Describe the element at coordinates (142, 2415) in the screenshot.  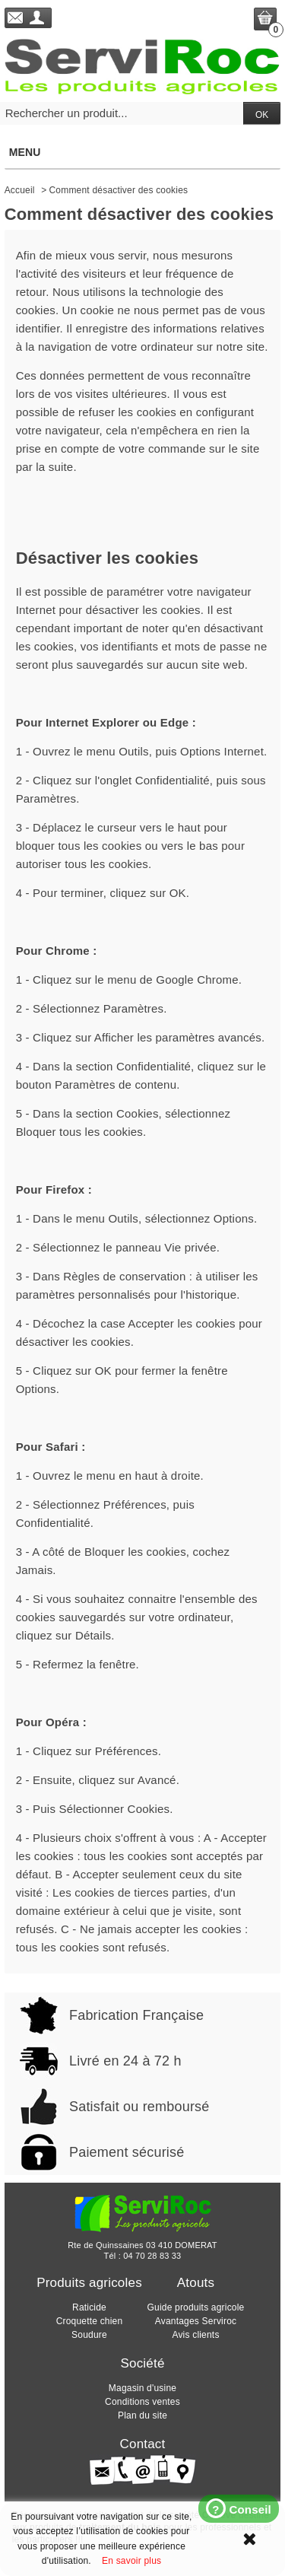
I see `Plan du site` at that location.